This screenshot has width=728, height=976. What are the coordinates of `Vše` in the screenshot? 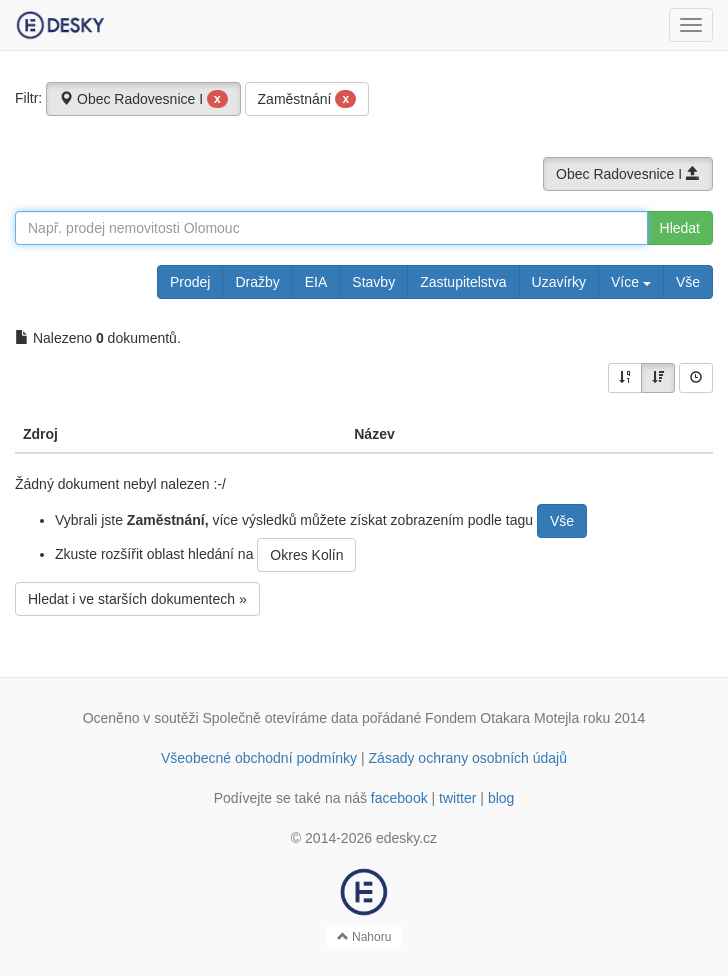 It's located at (688, 282).